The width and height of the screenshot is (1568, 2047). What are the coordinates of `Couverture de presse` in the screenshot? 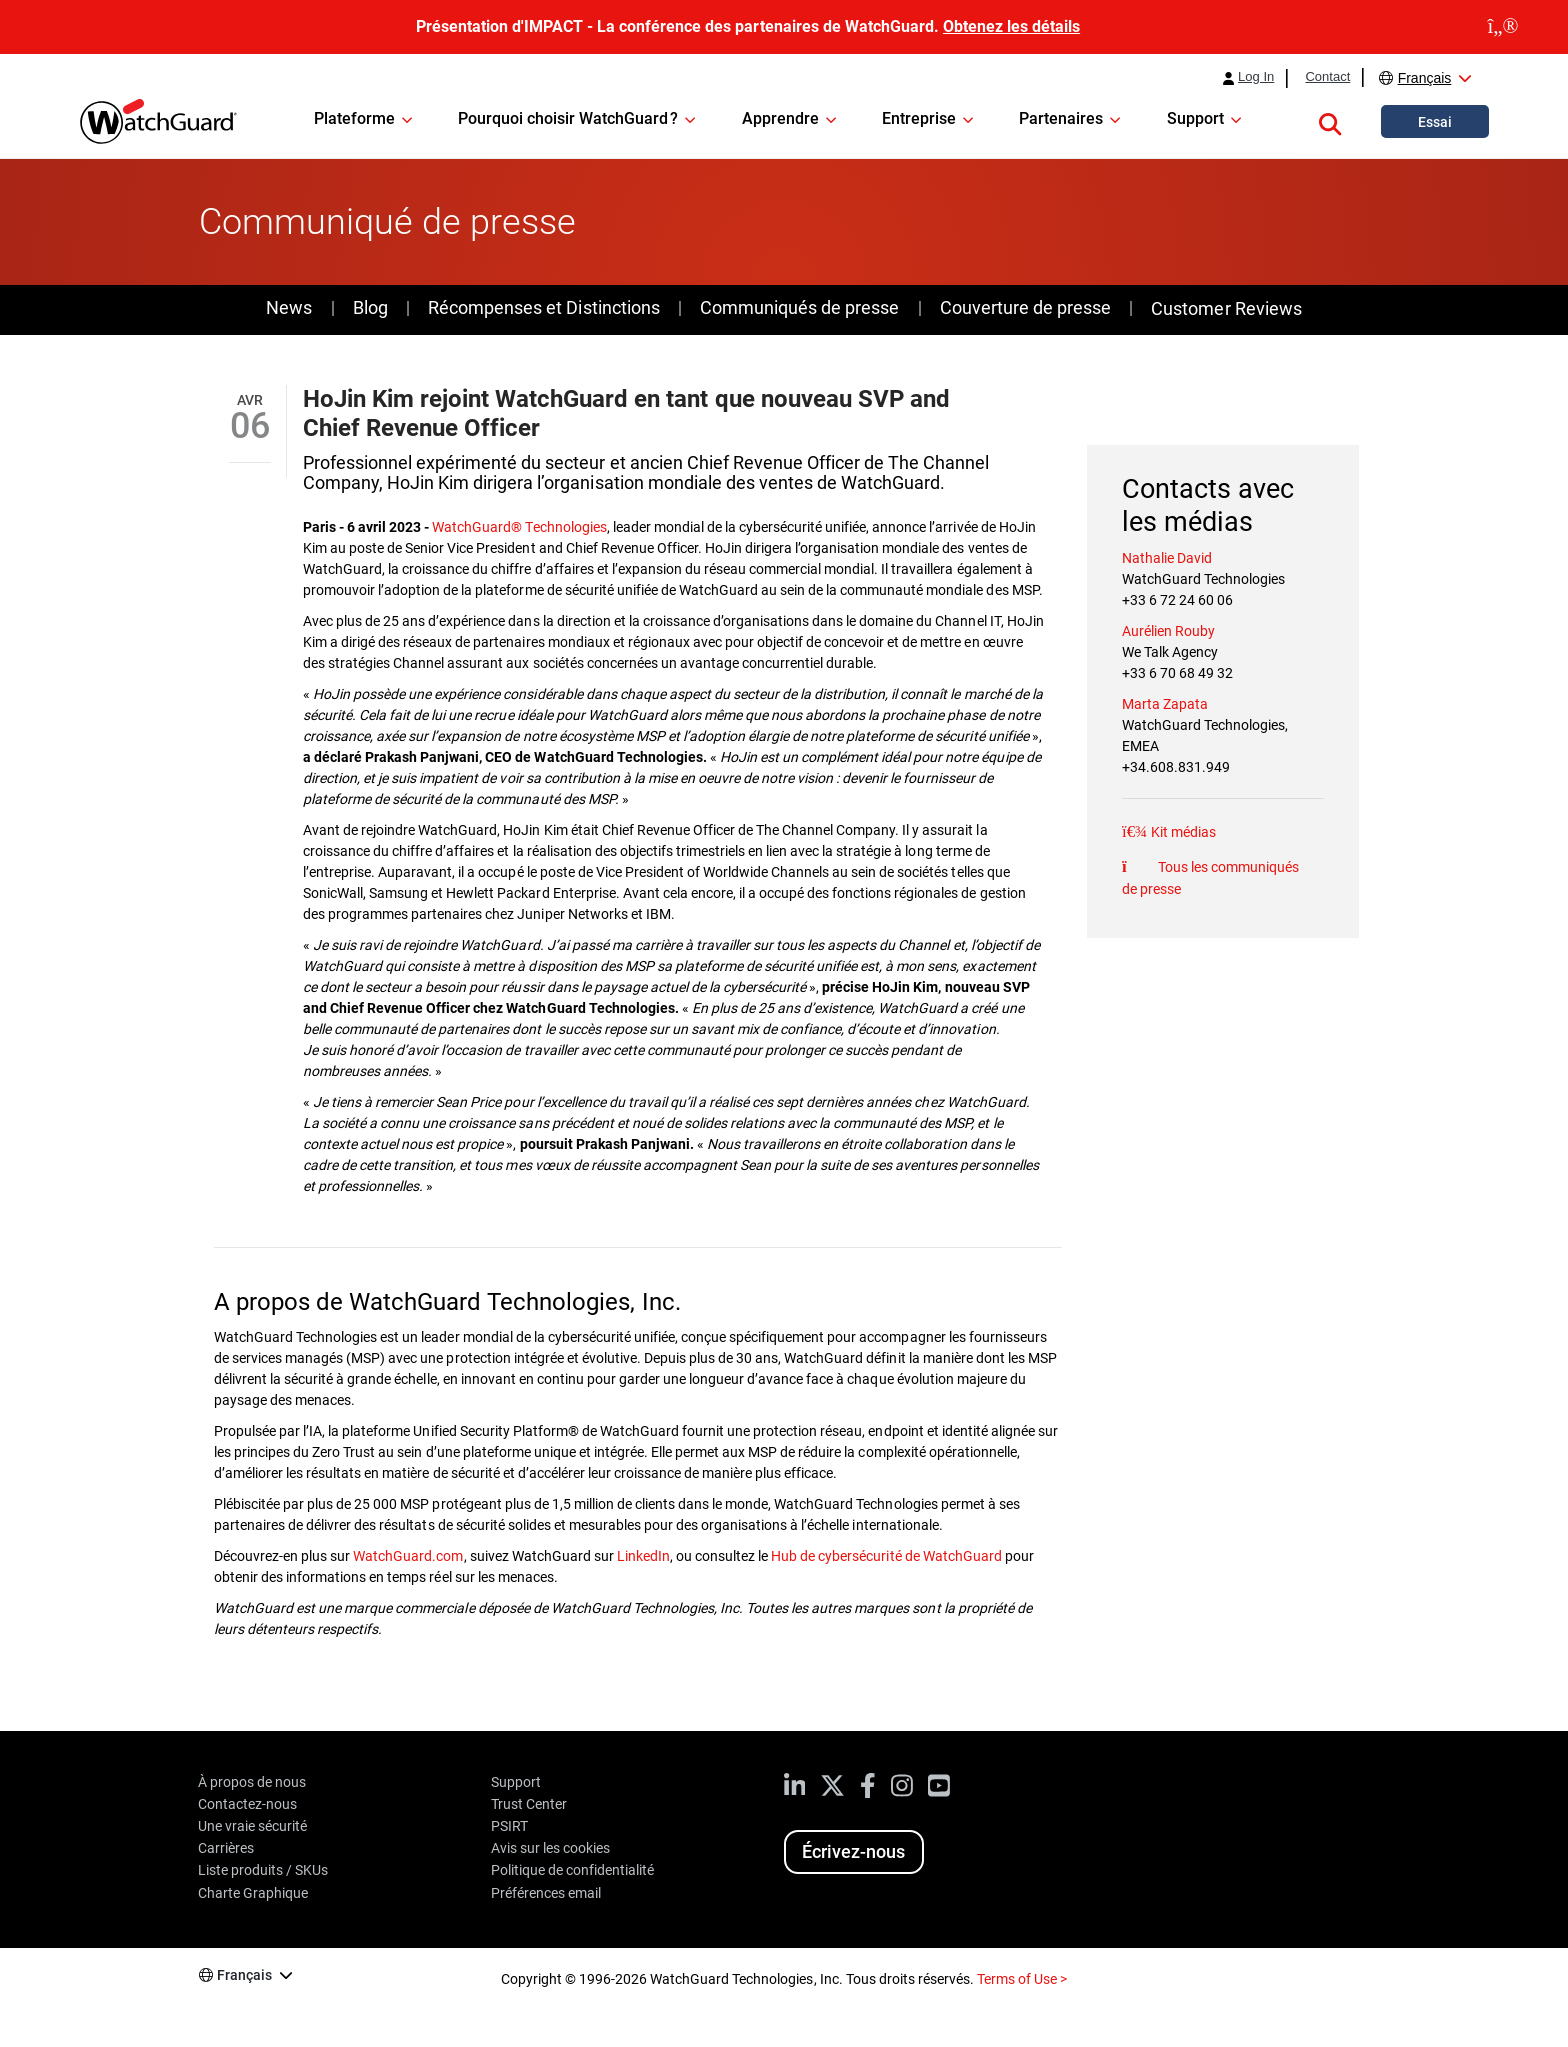 It's located at (1025, 307).